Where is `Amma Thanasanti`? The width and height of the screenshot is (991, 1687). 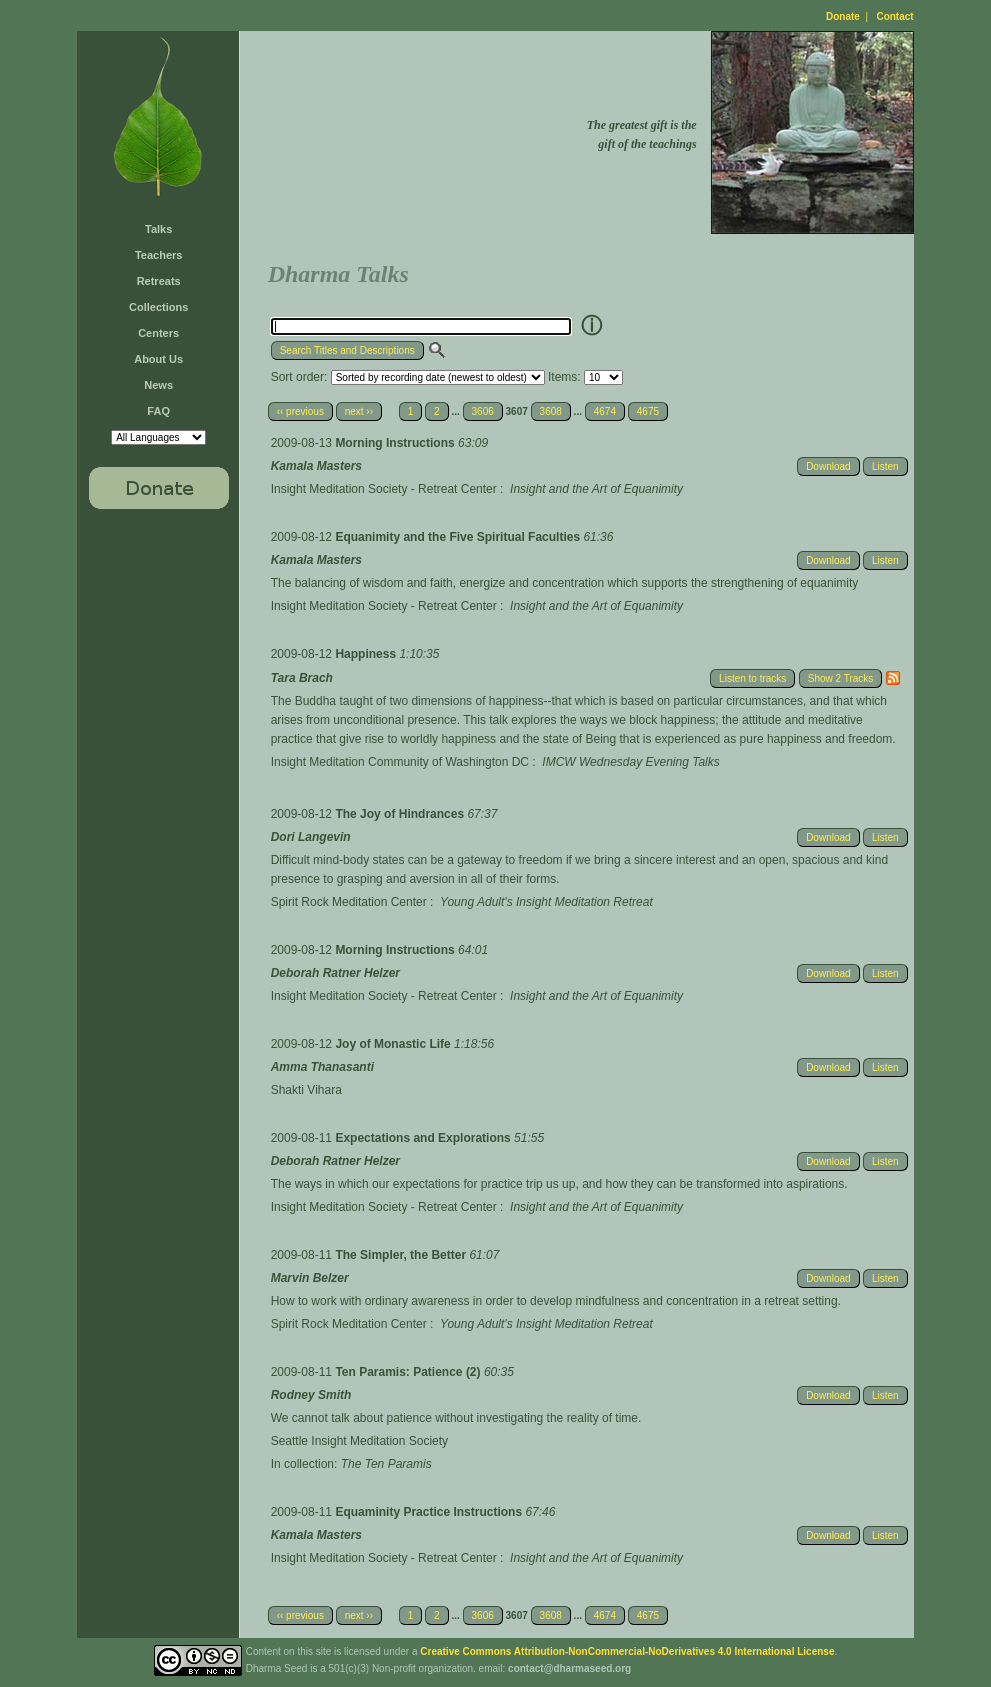
Amma Thanasanti is located at coordinates (322, 1067).